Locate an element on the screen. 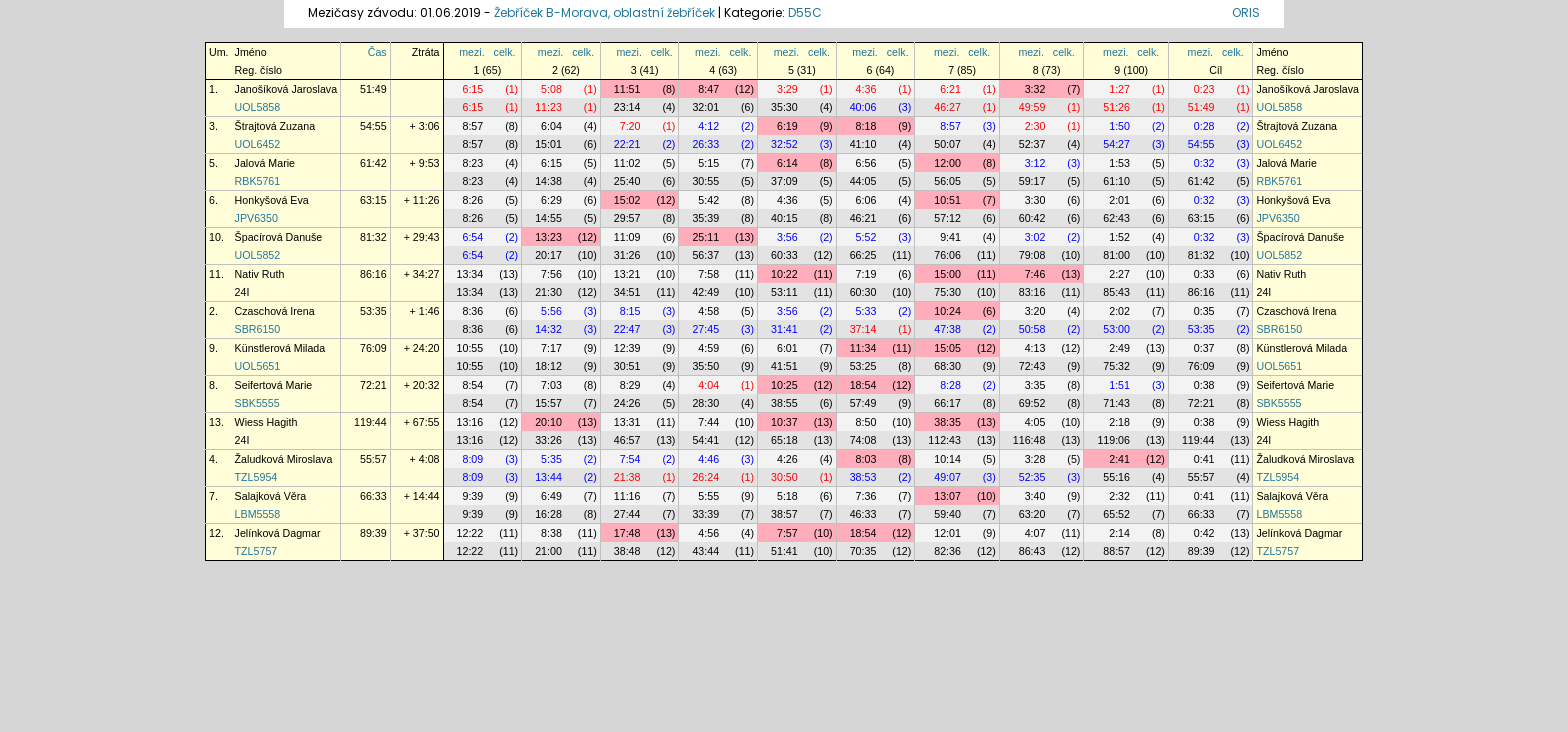 The height and width of the screenshot is (732, 1568). 68:30 is located at coordinates (947, 366).